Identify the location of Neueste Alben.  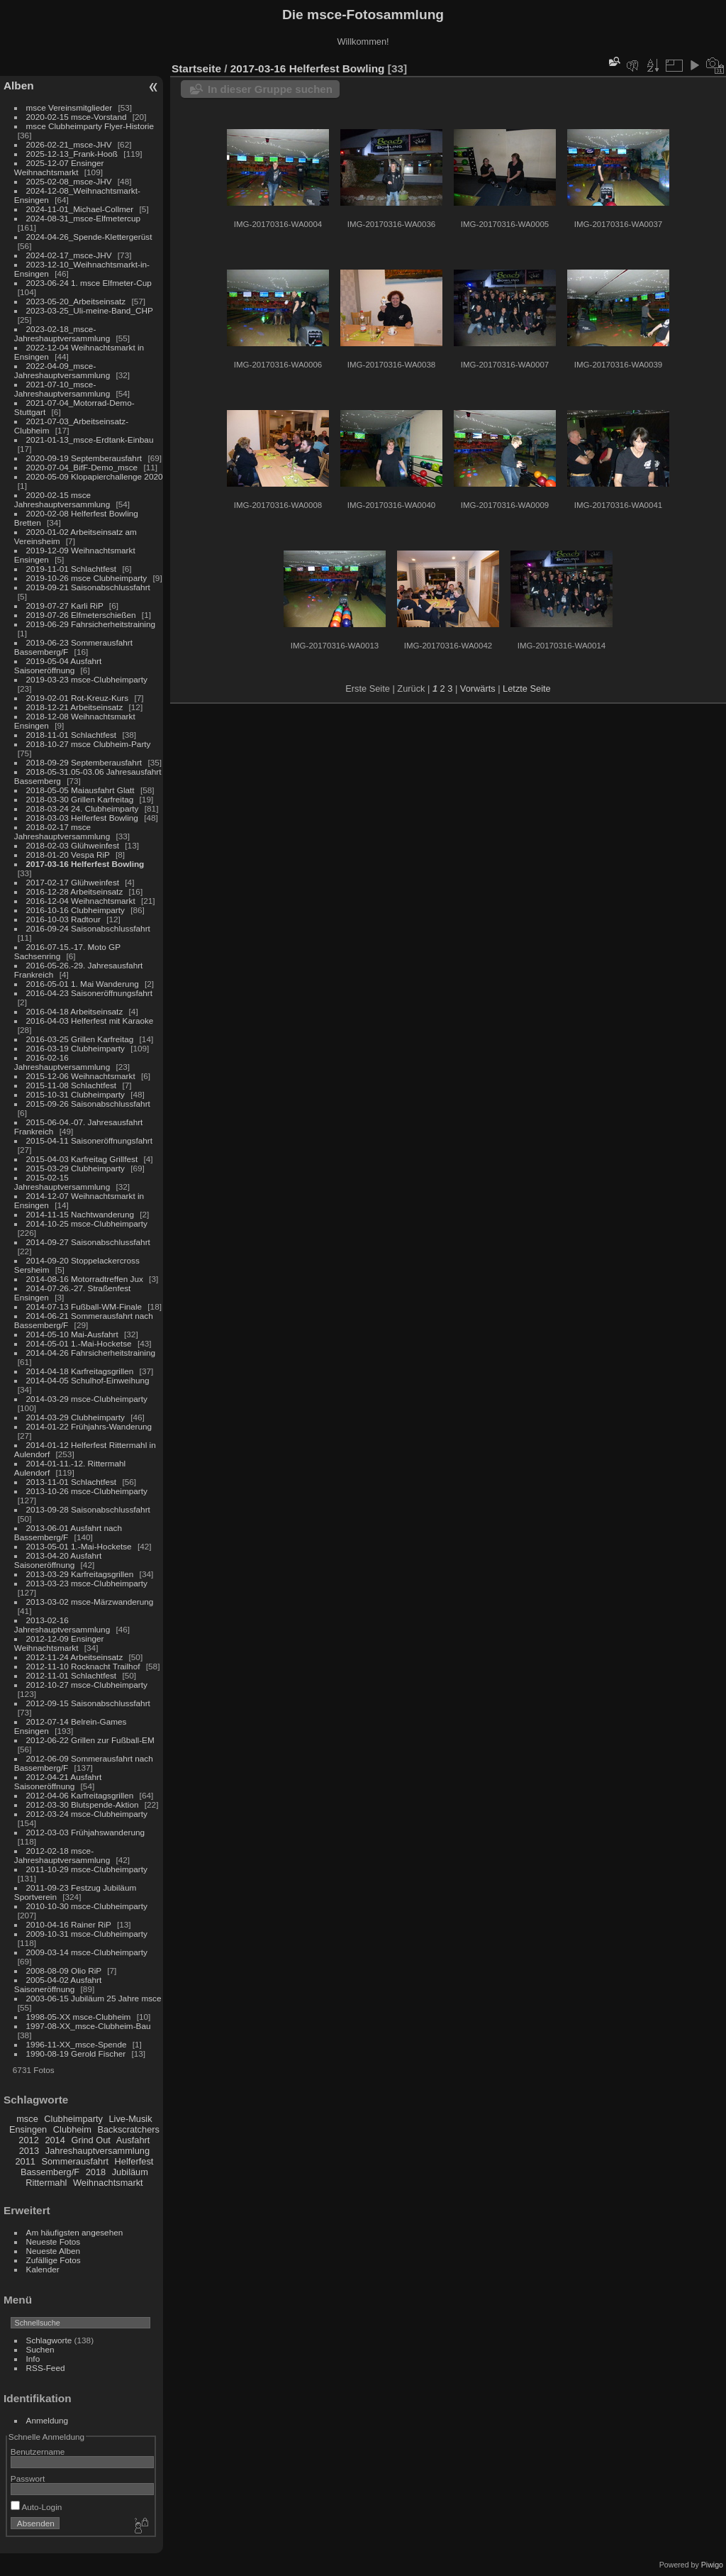
(53, 2250).